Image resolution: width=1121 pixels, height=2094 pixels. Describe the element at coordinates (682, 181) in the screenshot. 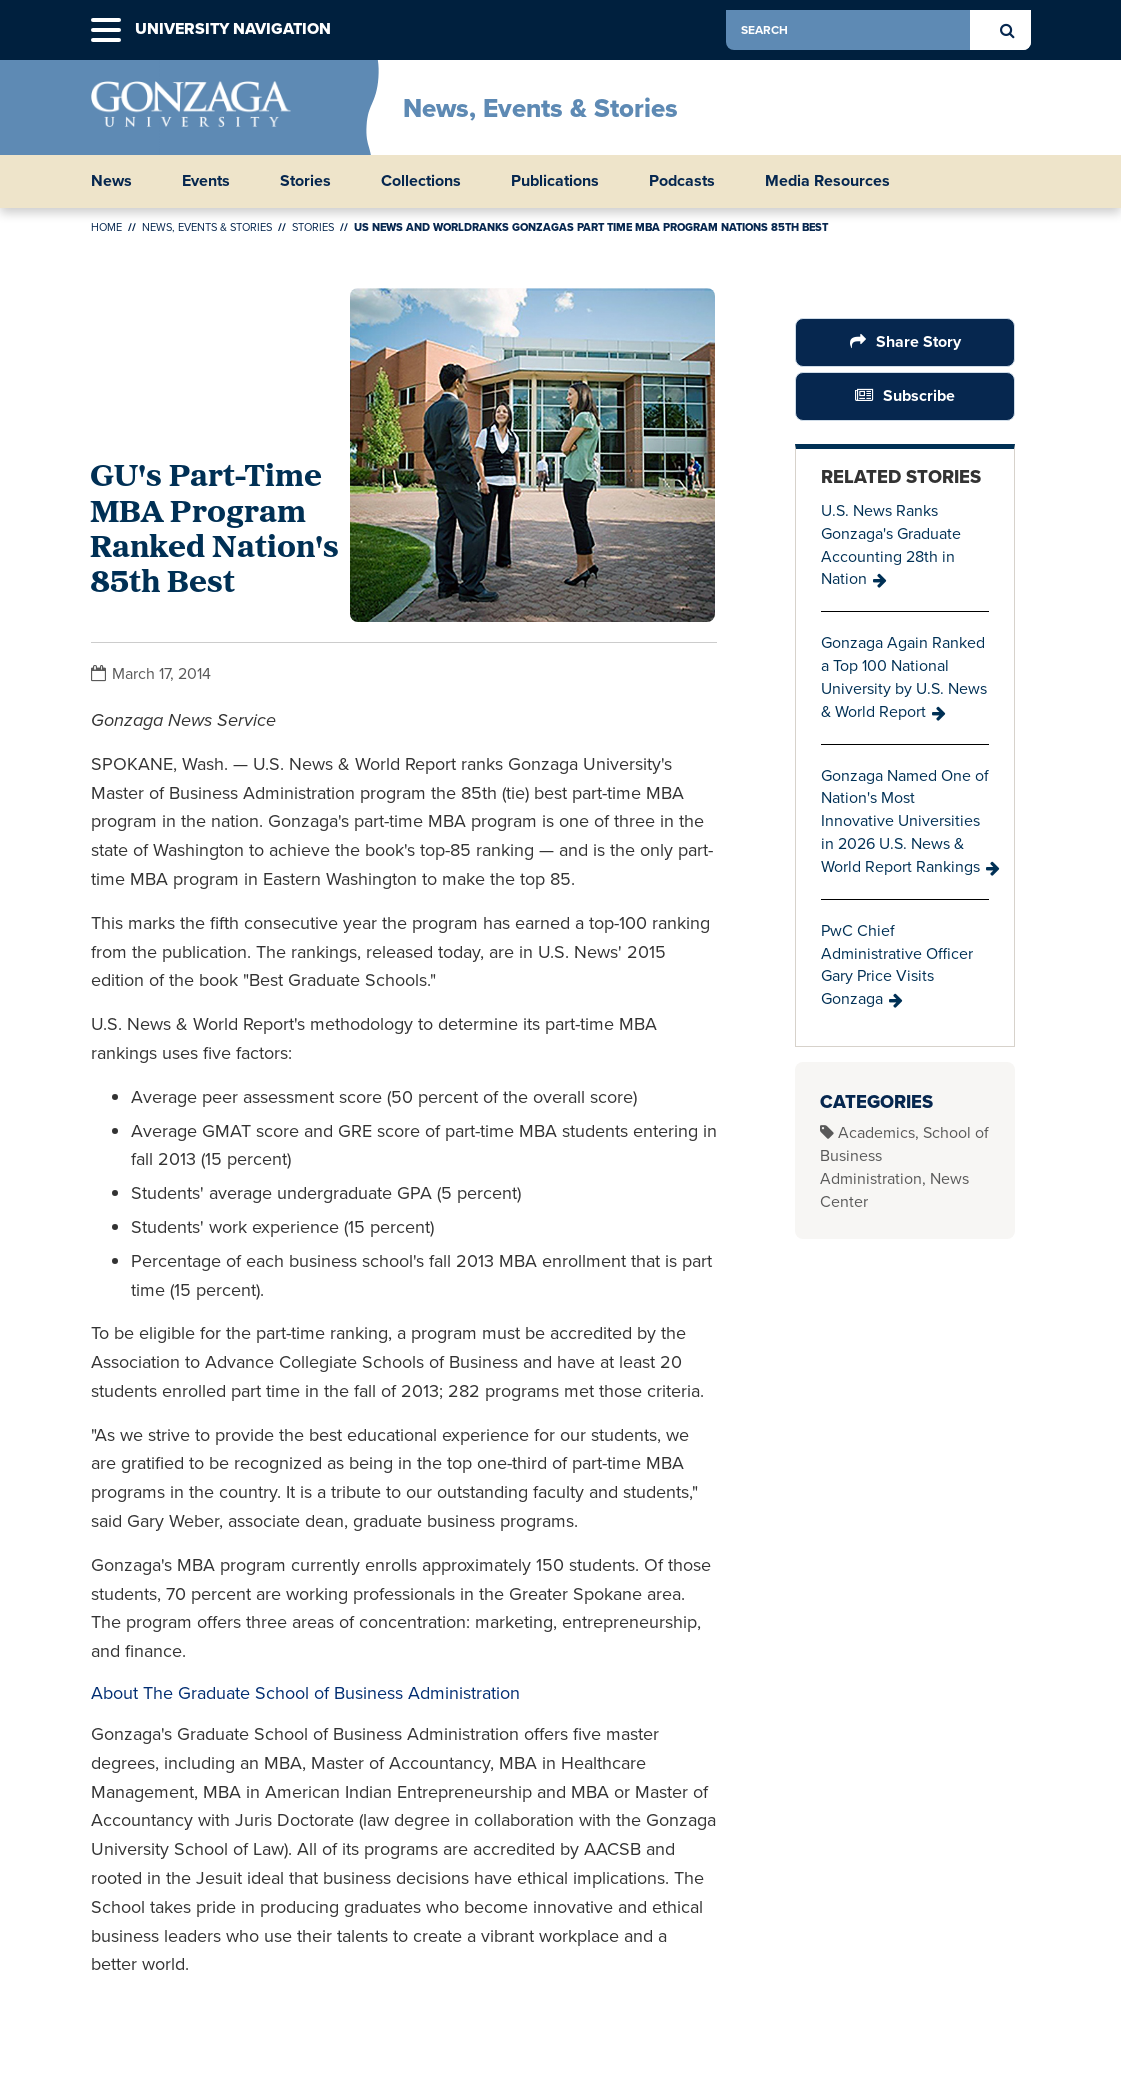

I see `Podcasts` at that location.